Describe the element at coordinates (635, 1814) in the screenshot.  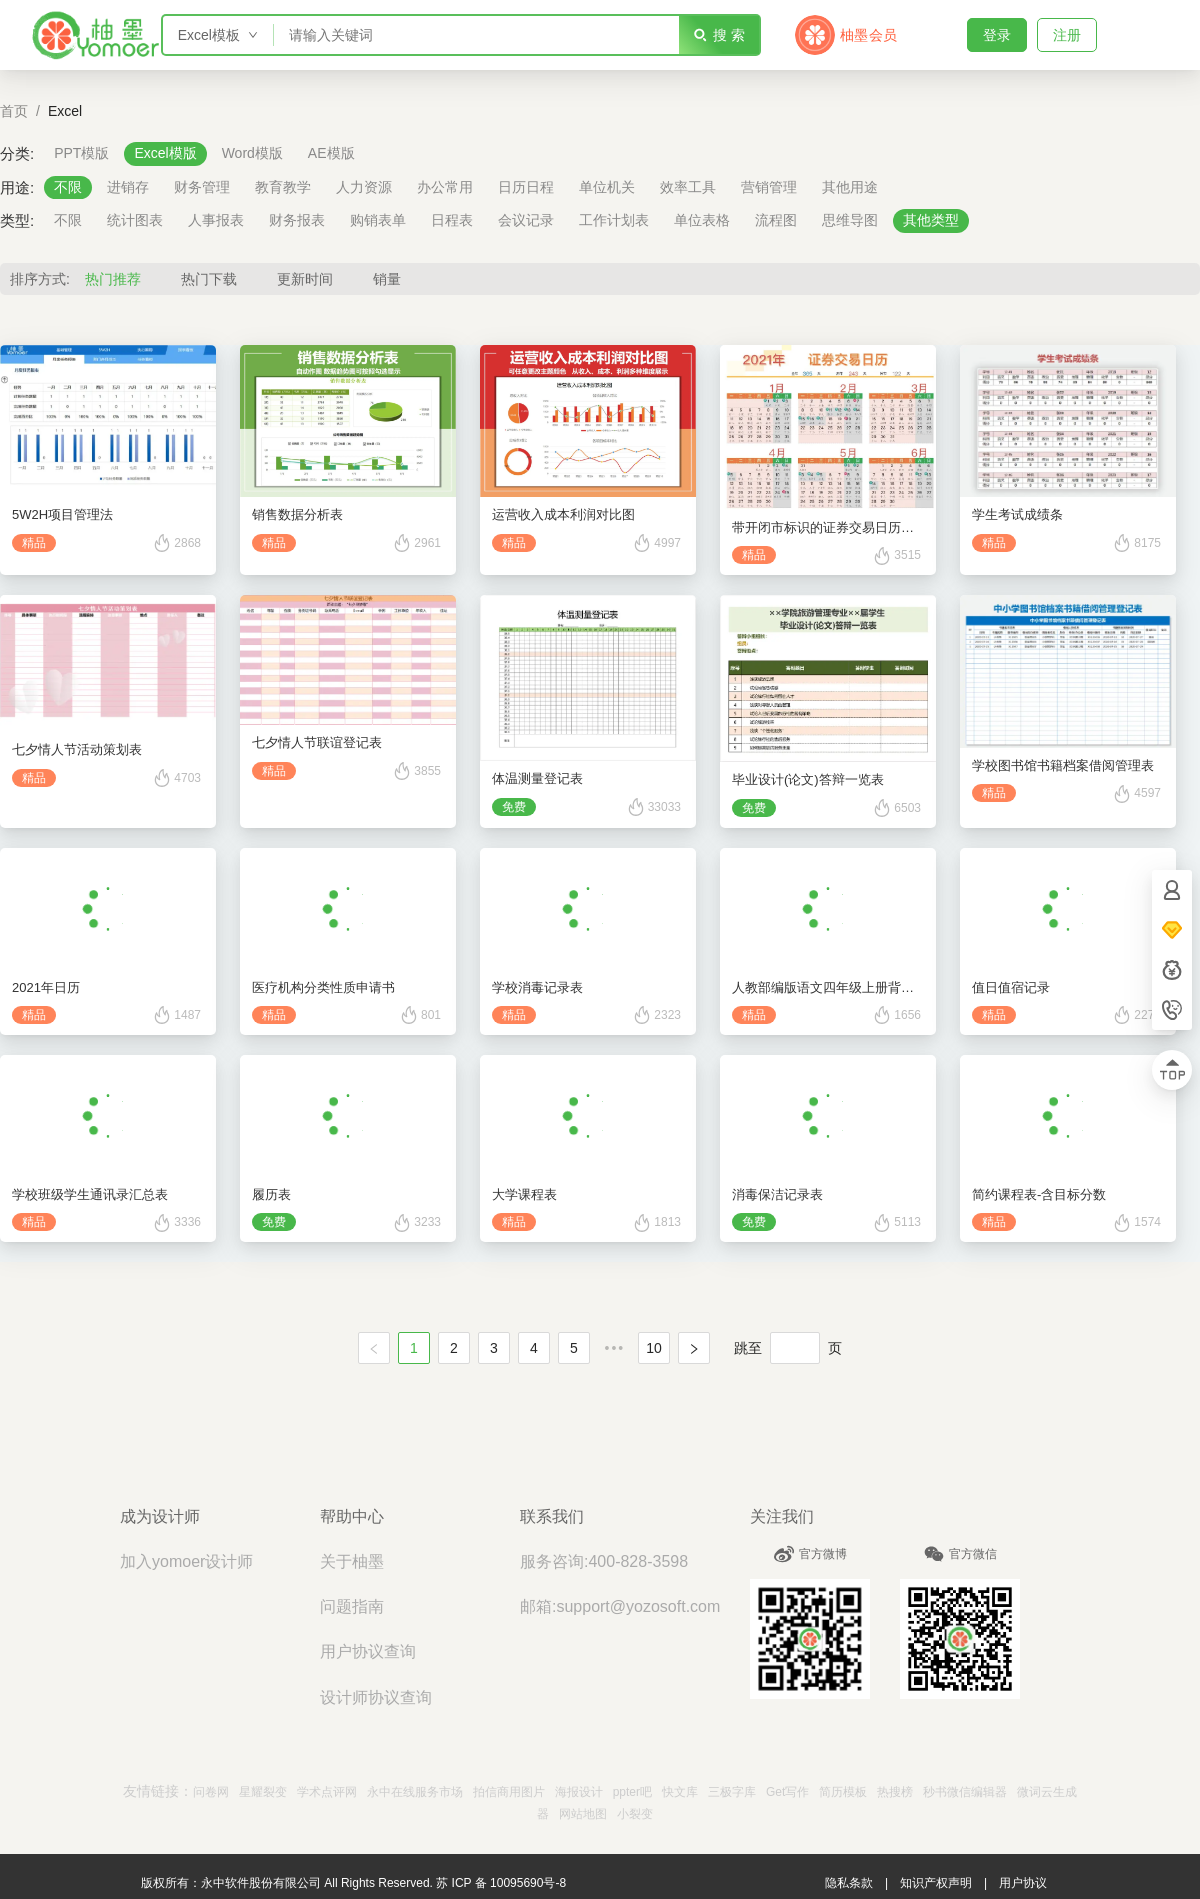
I see `小裂变` at that location.